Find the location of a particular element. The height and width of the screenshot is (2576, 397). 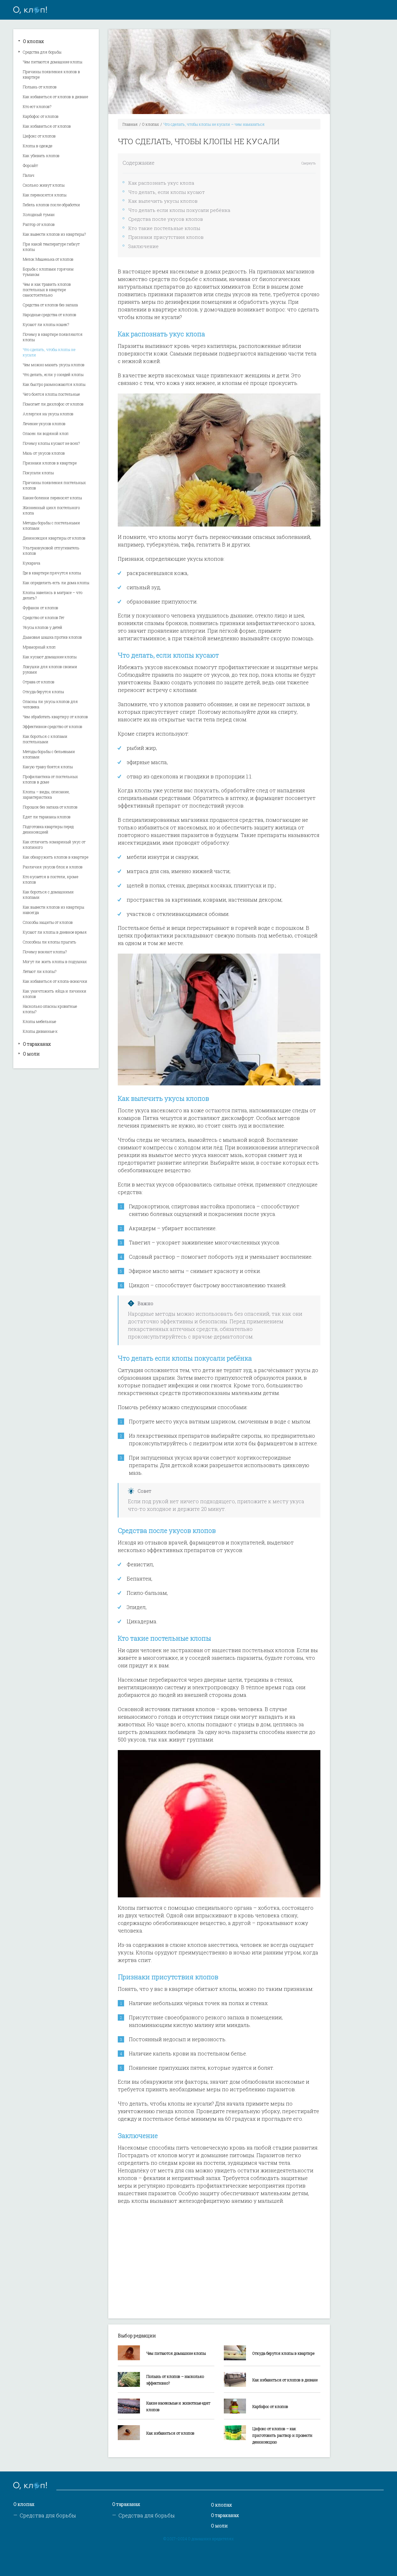

Цифокс от клопов – как приготовить раствор и провести дезинсекцию is located at coordinates (282, 2435).